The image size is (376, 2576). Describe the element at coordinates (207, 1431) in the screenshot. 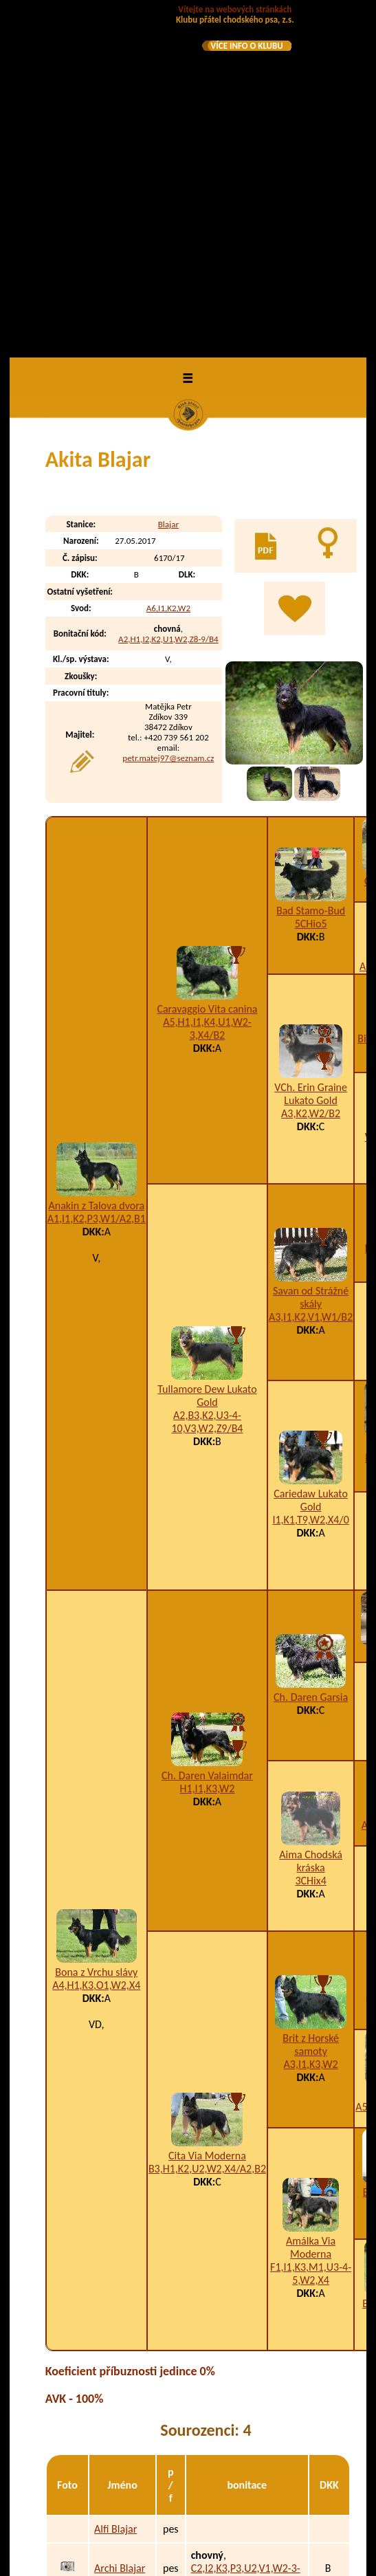

I see `Ch. Daren Valaimdar` at that location.